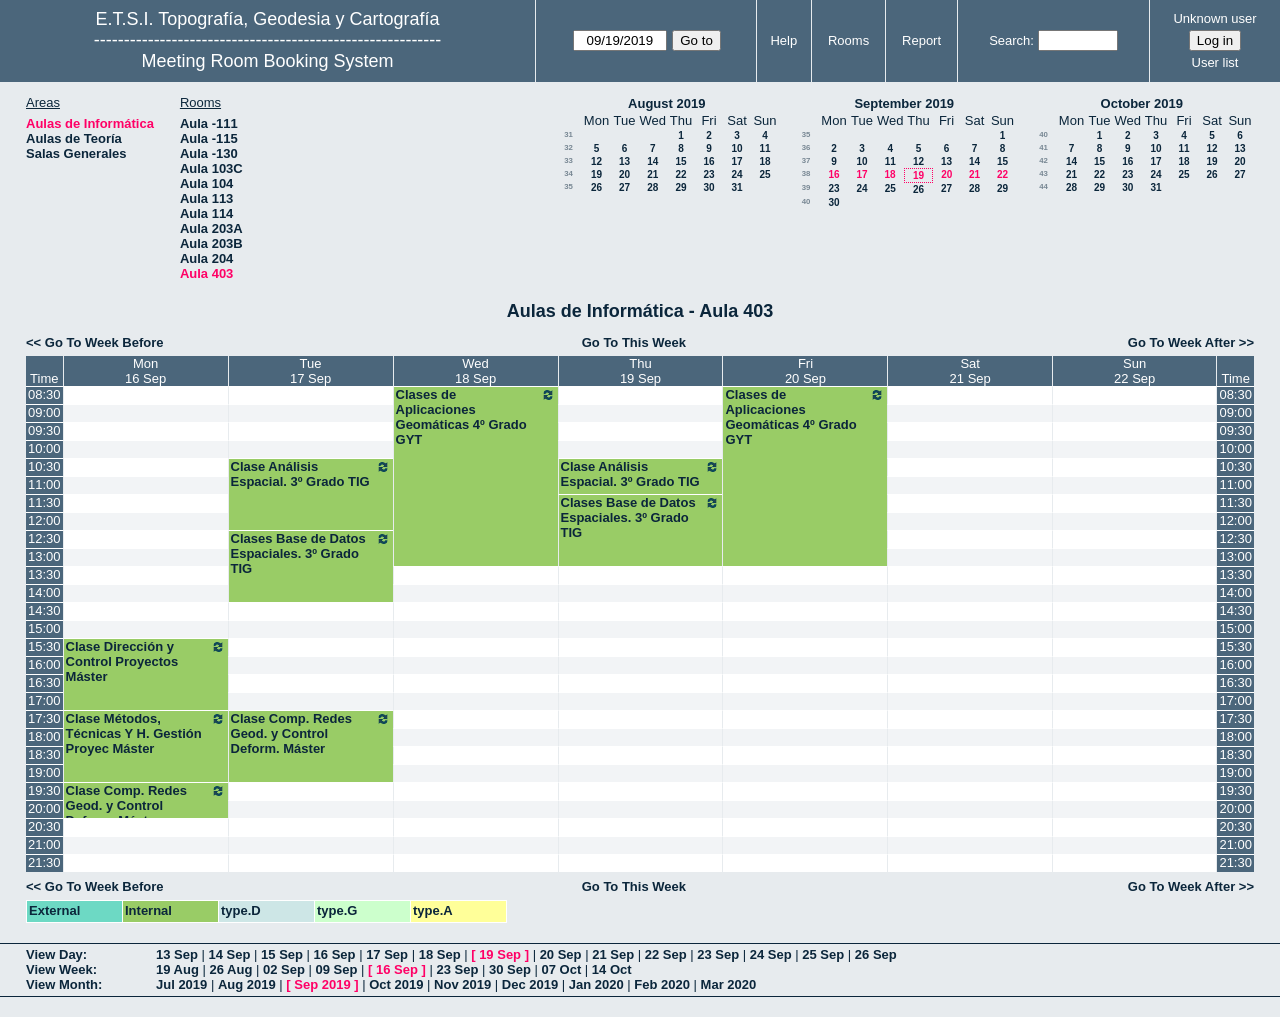 The height and width of the screenshot is (1017, 1280). What do you see at coordinates (44, 862) in the screenshot?
I see `21:30` at bounding box center [44, 862].